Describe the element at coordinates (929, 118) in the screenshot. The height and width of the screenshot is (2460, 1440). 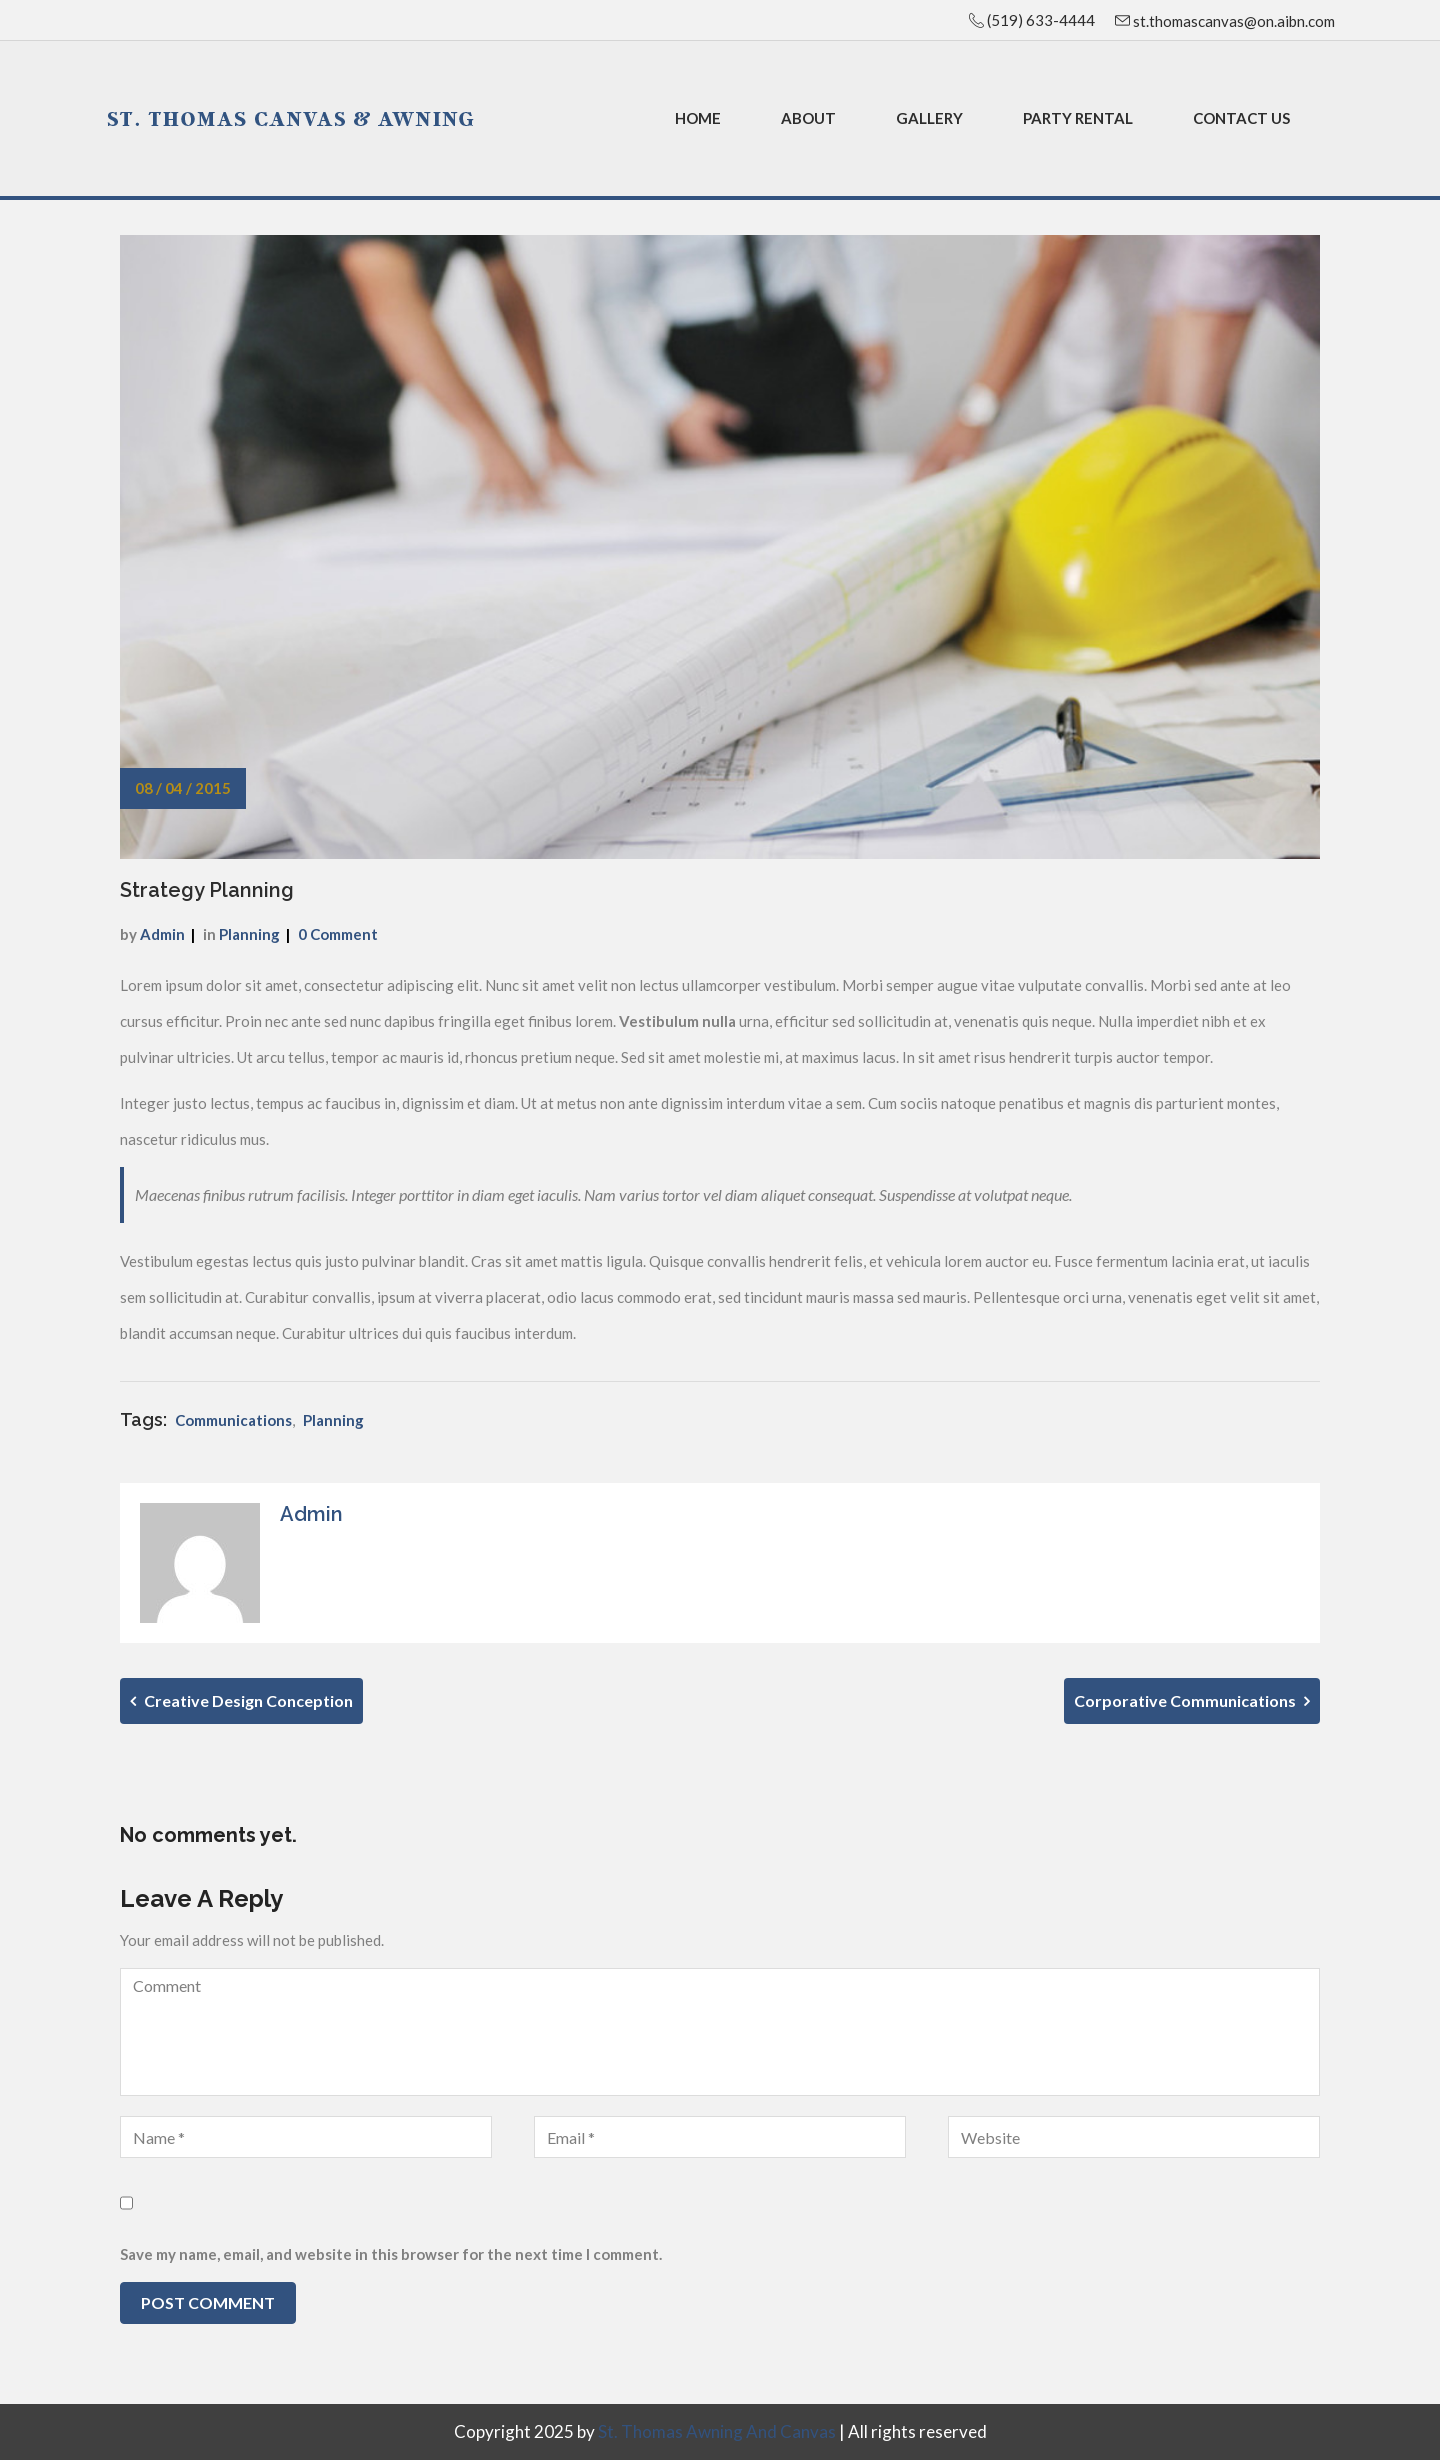
I see `Gallery` at that location.